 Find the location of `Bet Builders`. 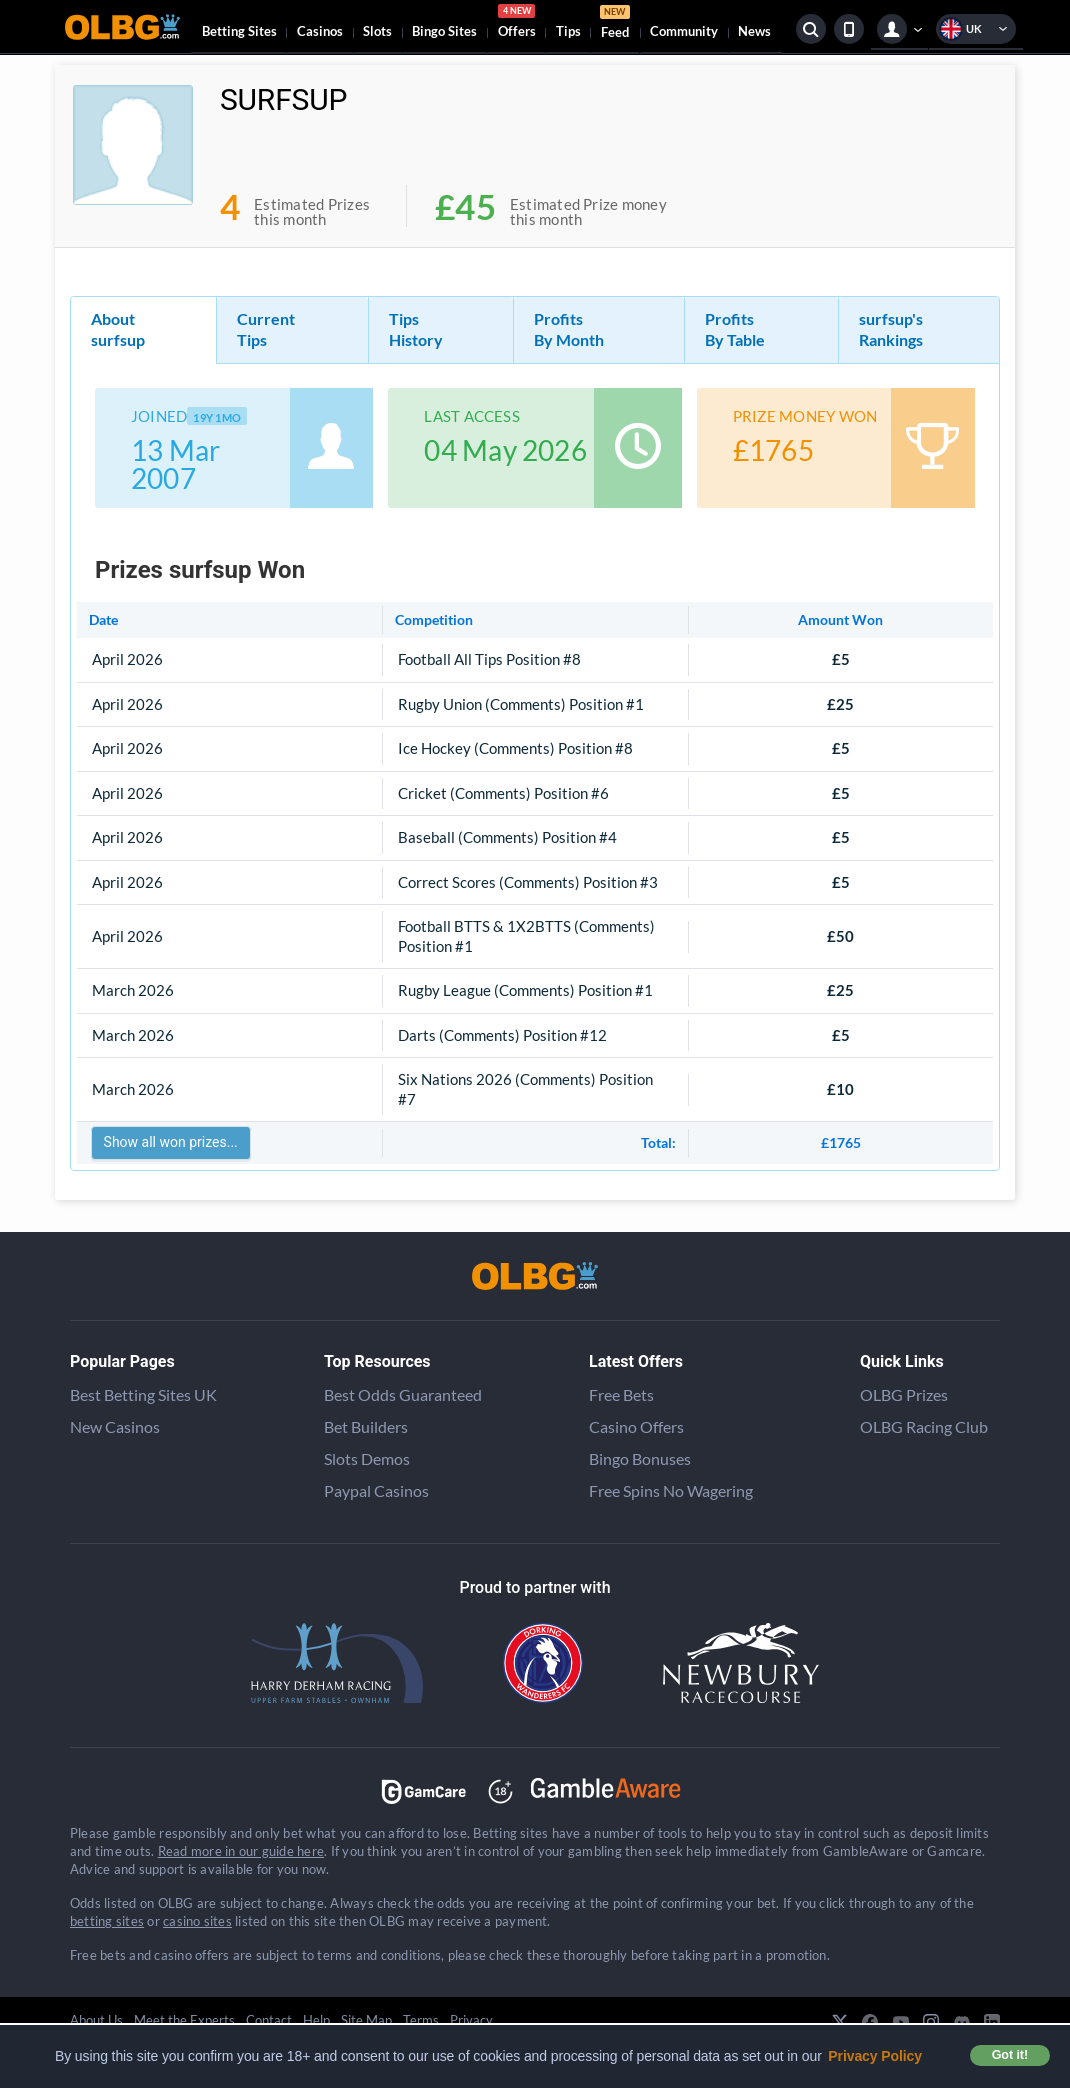

Bet Builders is located at coordinates (366, 1426).